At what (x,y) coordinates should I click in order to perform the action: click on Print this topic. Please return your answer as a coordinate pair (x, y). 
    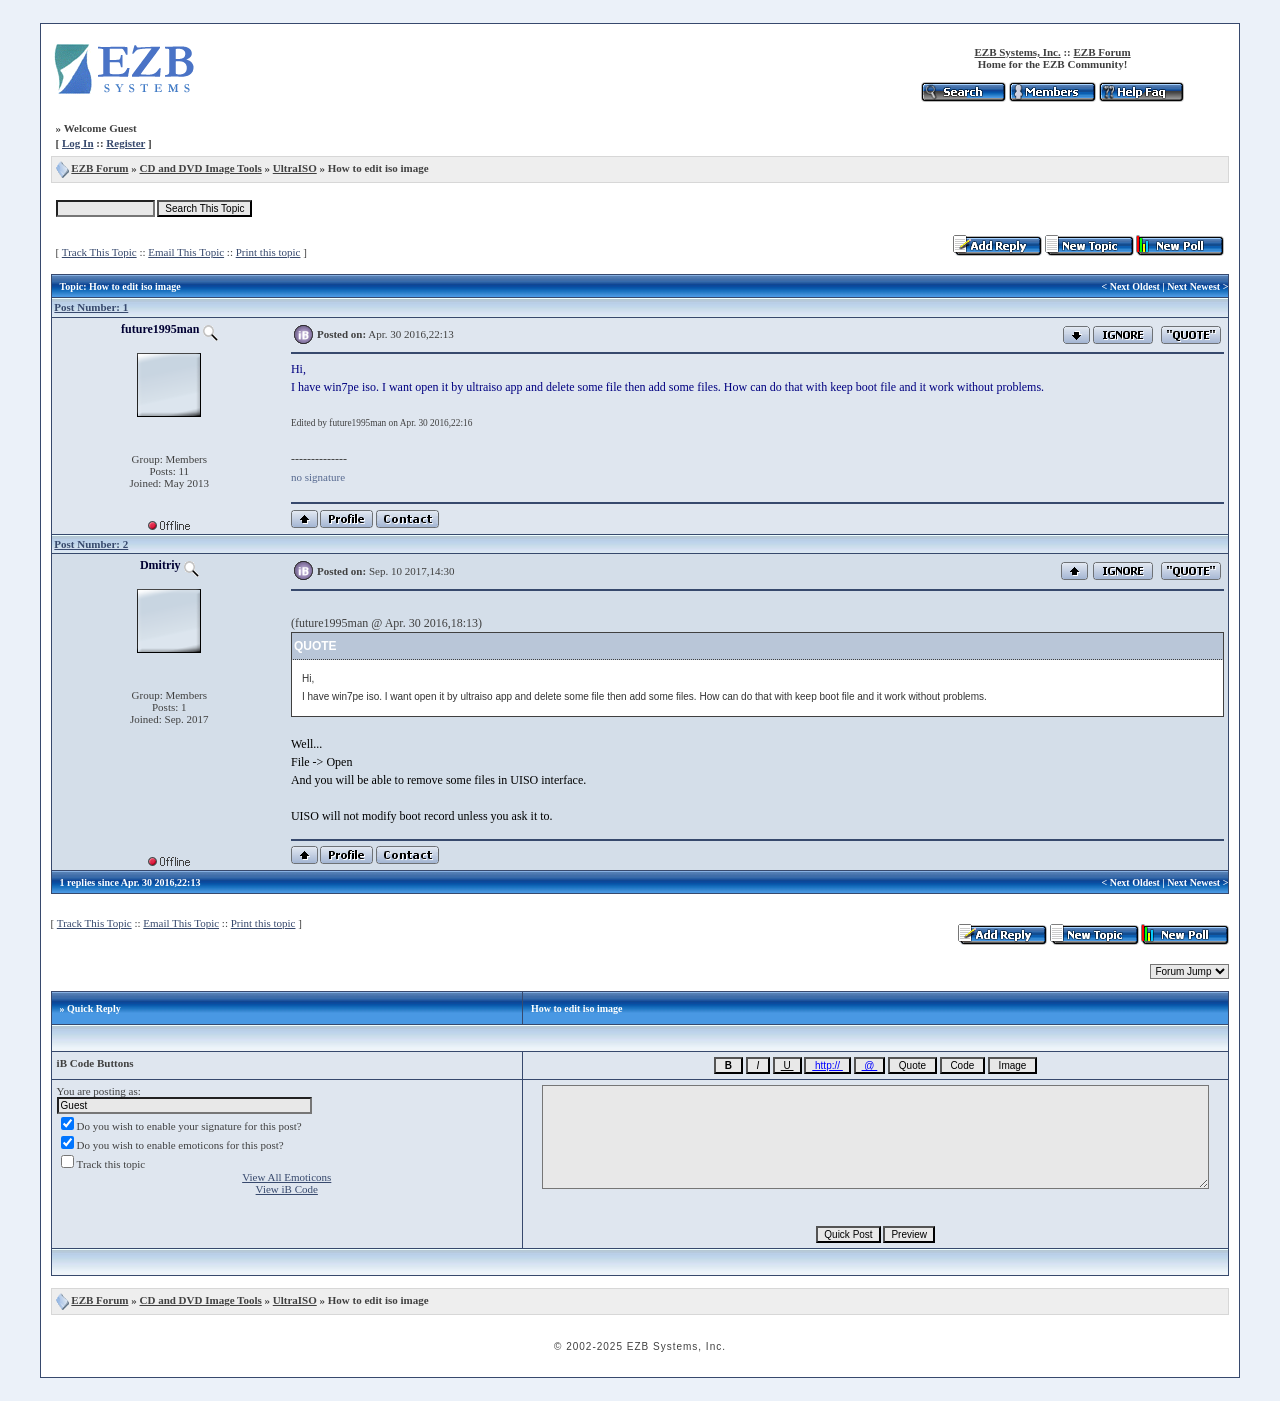
    Looking at the image, I should click on (268, 252).